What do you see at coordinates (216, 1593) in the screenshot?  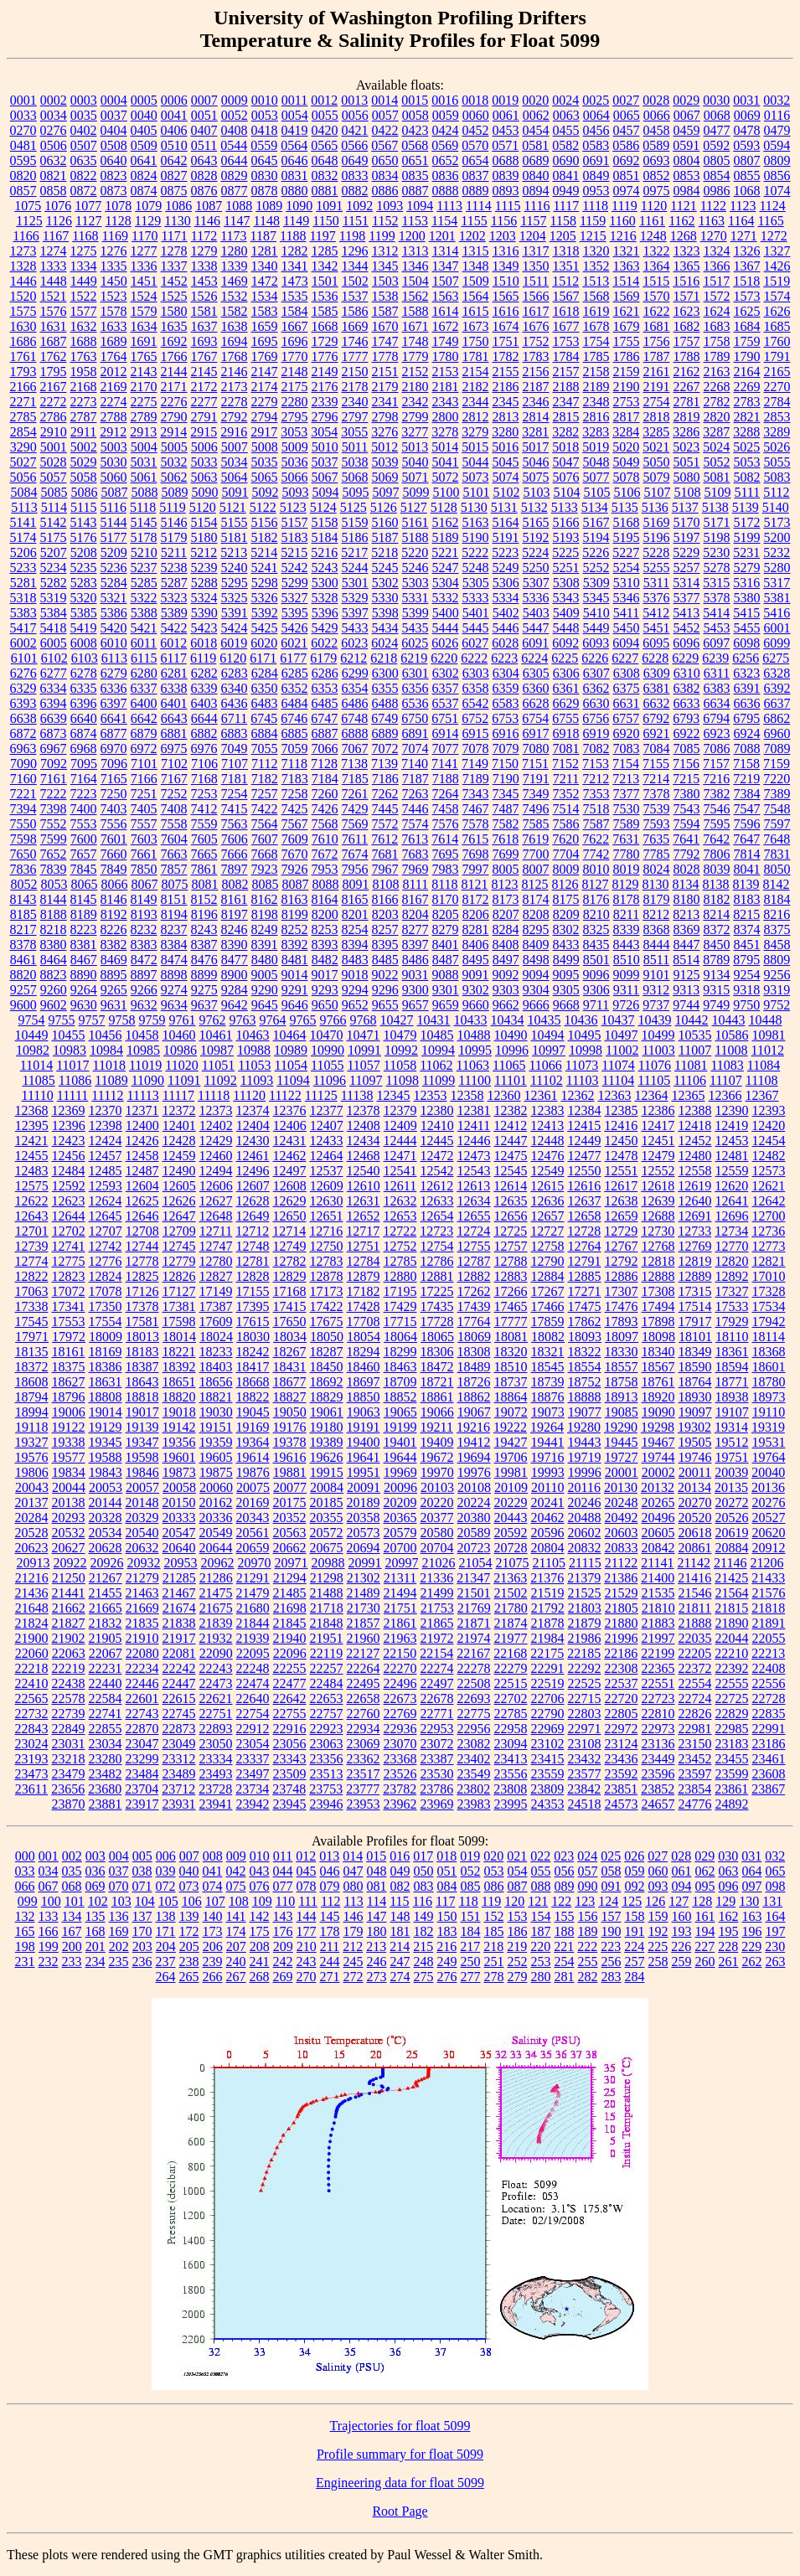 I see `21475` at bounding box center [216, 1593].